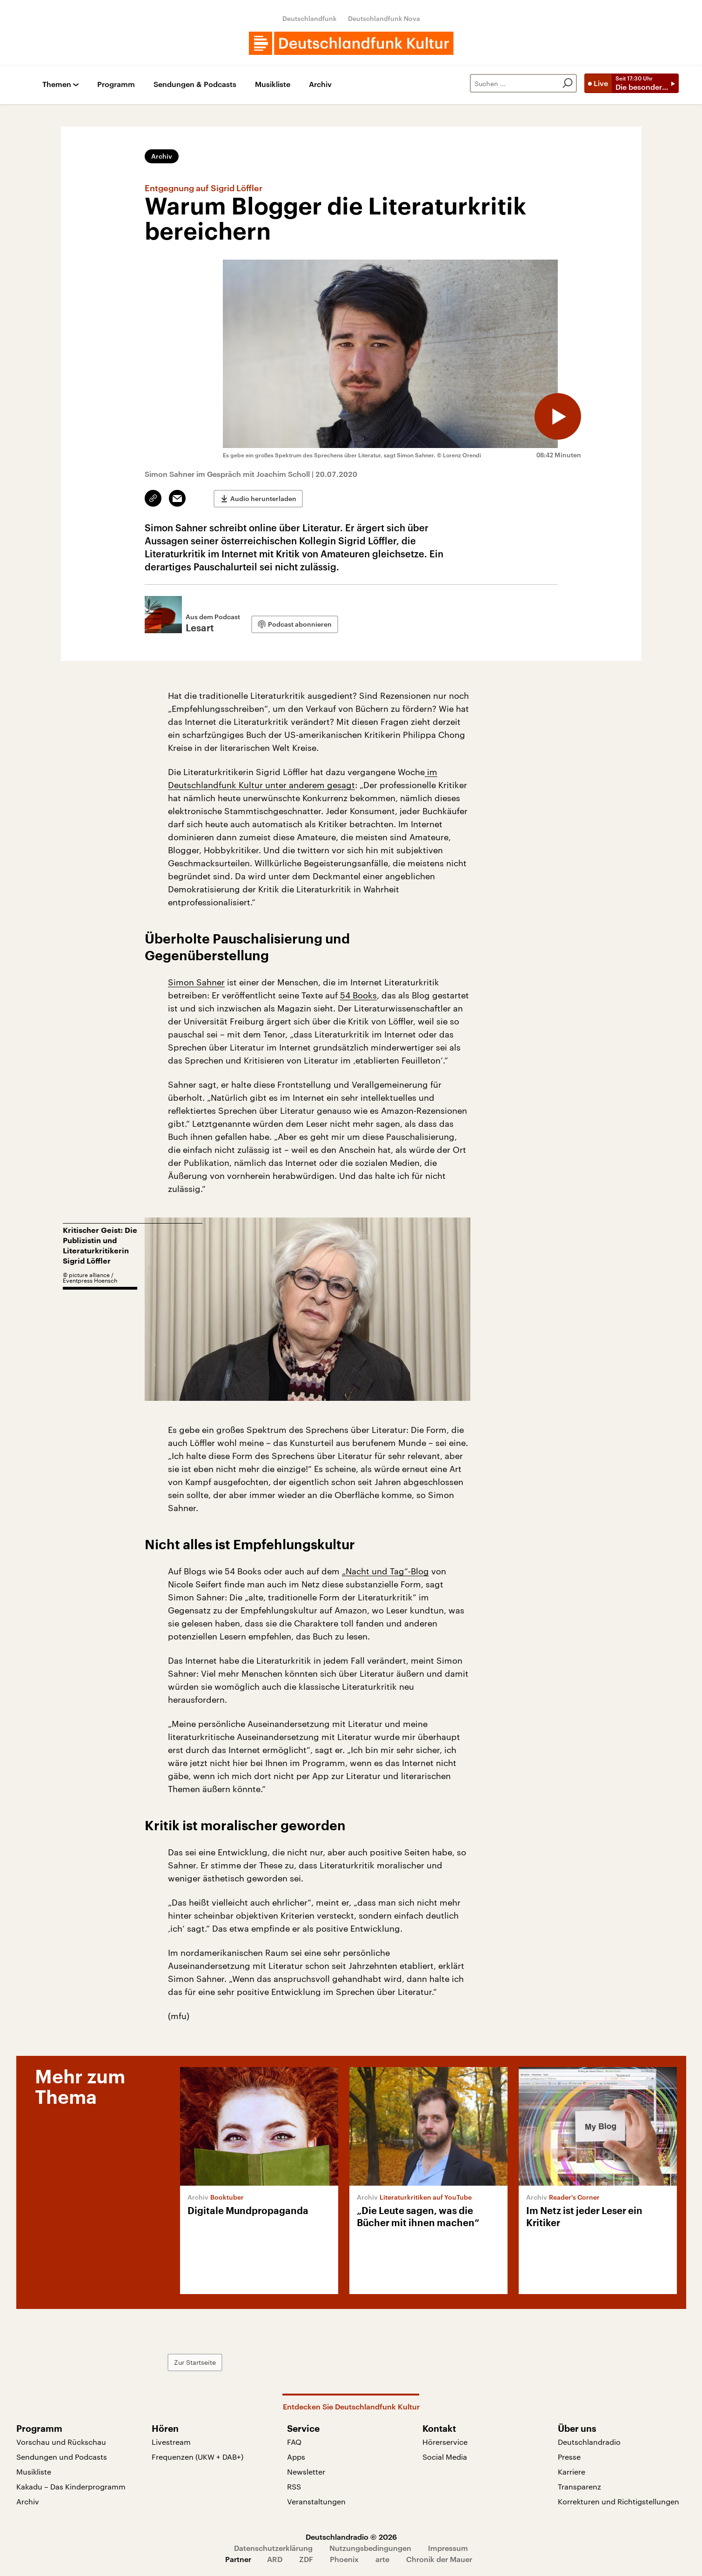  What do you see at coordinates (274, 2559) in the screenshot?
I see `ARD` at bounding box center [274, 2559].